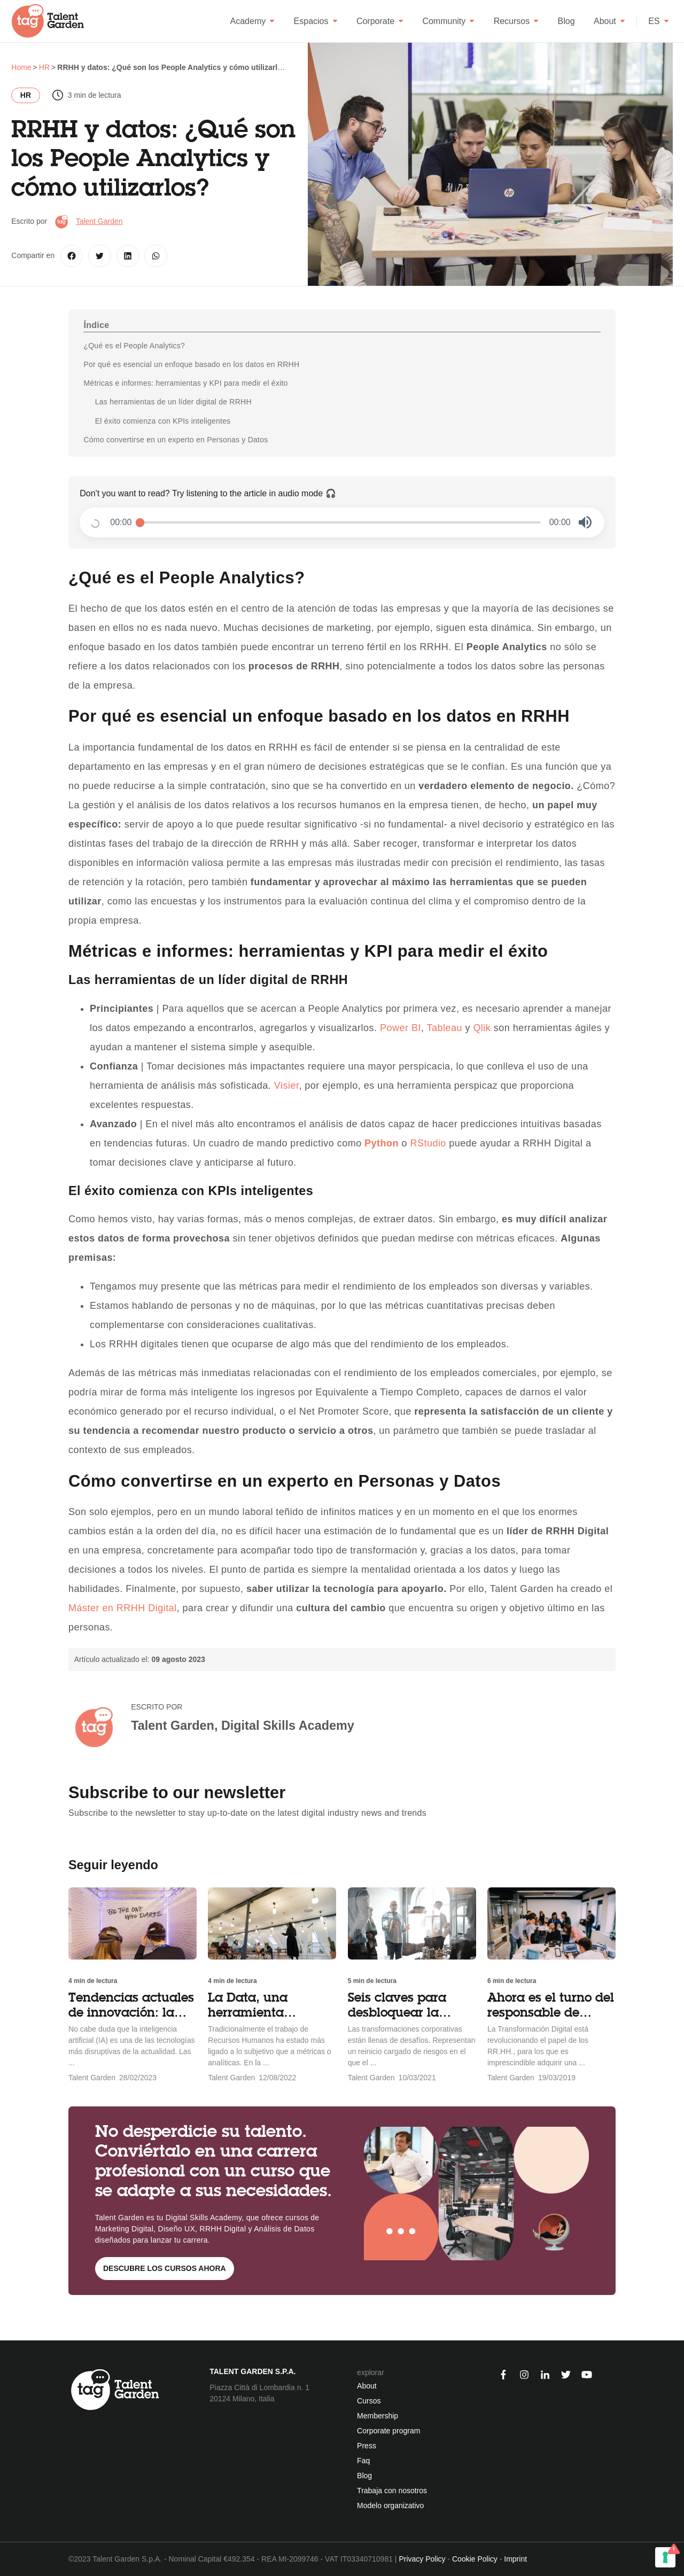  What do you see at coordinates (25, 95) in the screenshot?
I see `HR` at bounding box center [25, 95].